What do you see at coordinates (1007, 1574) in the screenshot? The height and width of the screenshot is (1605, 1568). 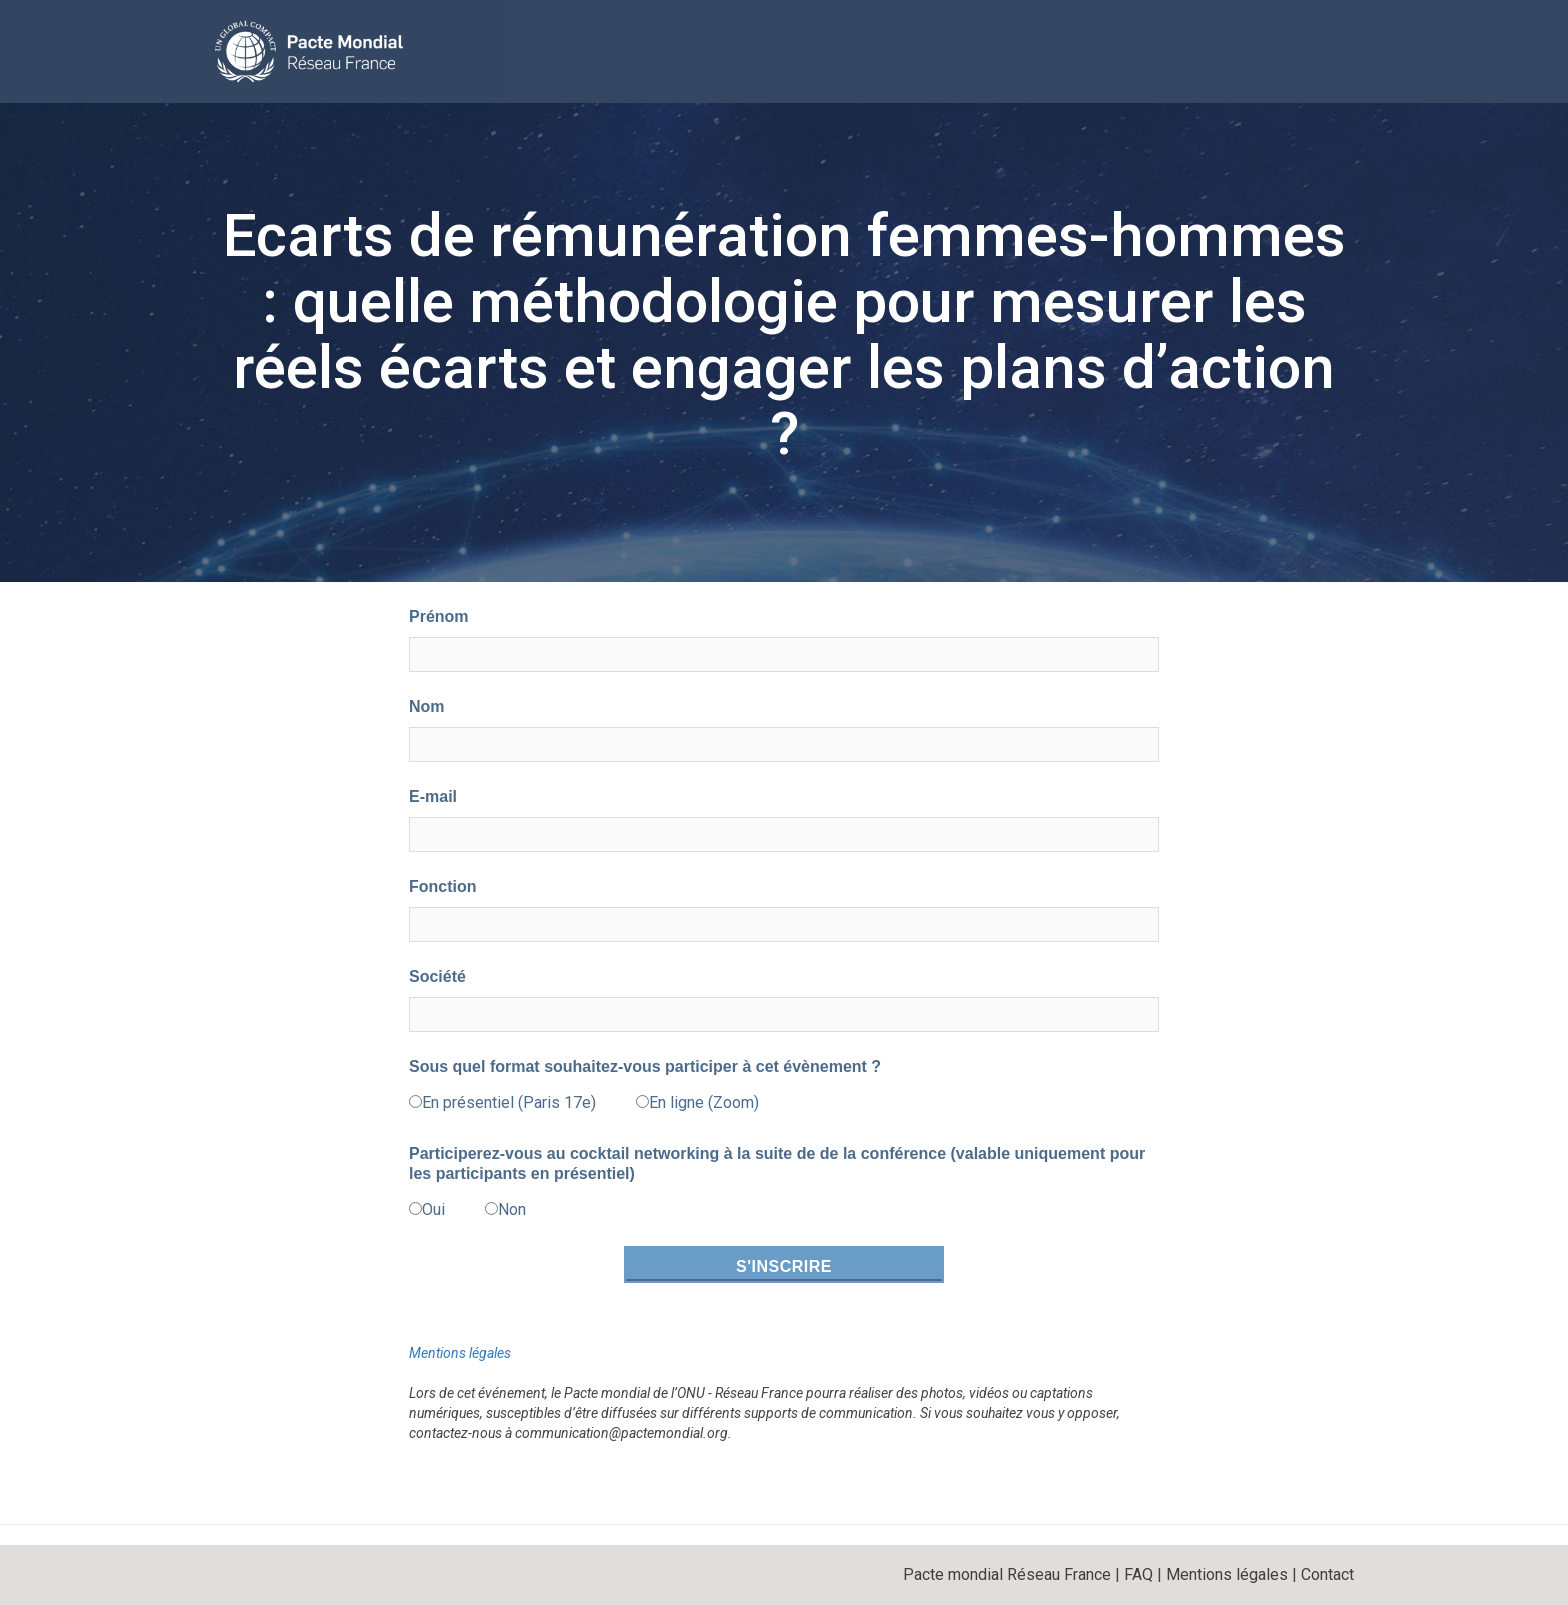 I see `Pacte mondial Réseau France` at bounding box center [1007, 1574].